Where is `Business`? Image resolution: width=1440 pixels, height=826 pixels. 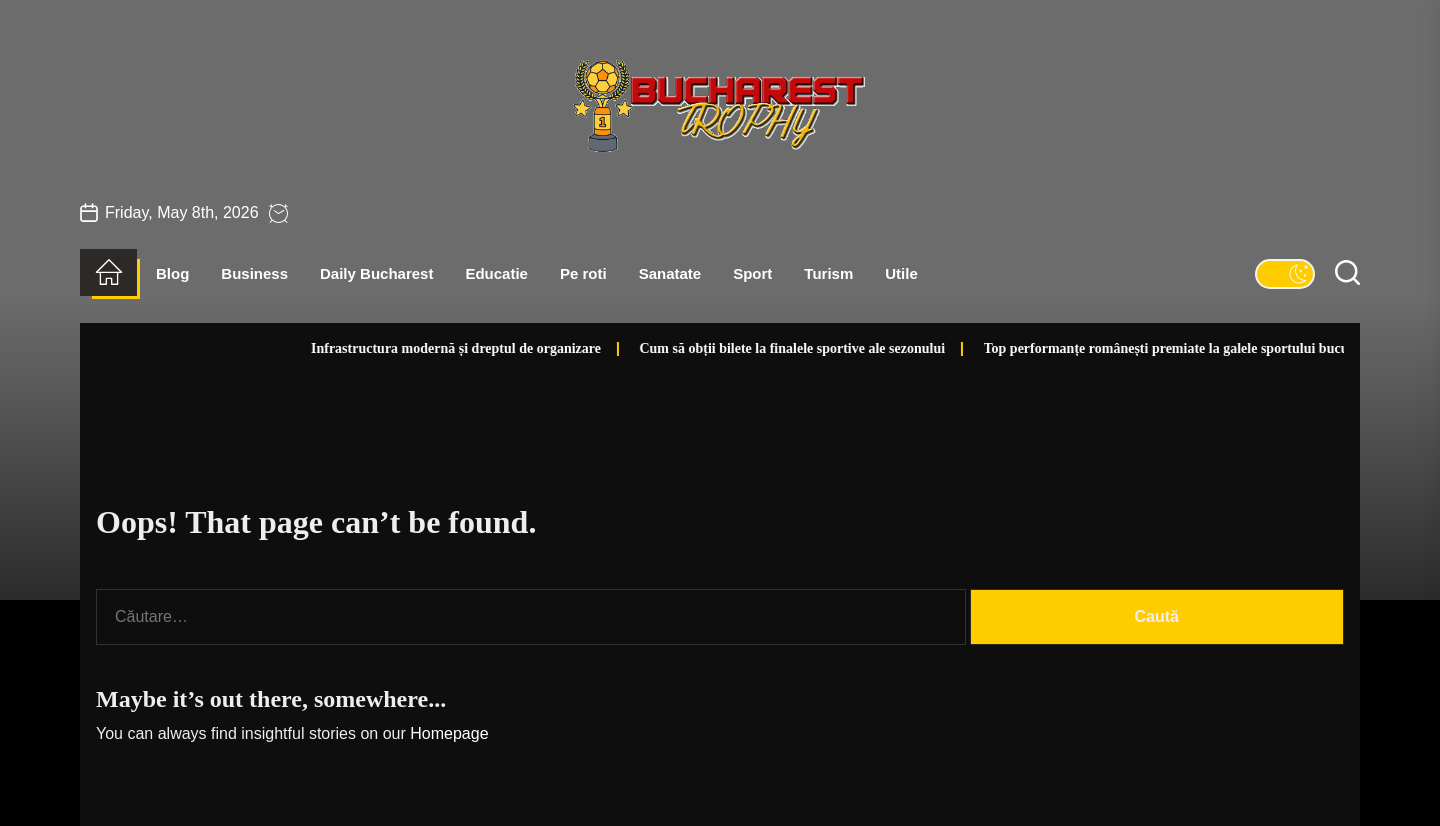 Business is located at coordinates (254, 273).